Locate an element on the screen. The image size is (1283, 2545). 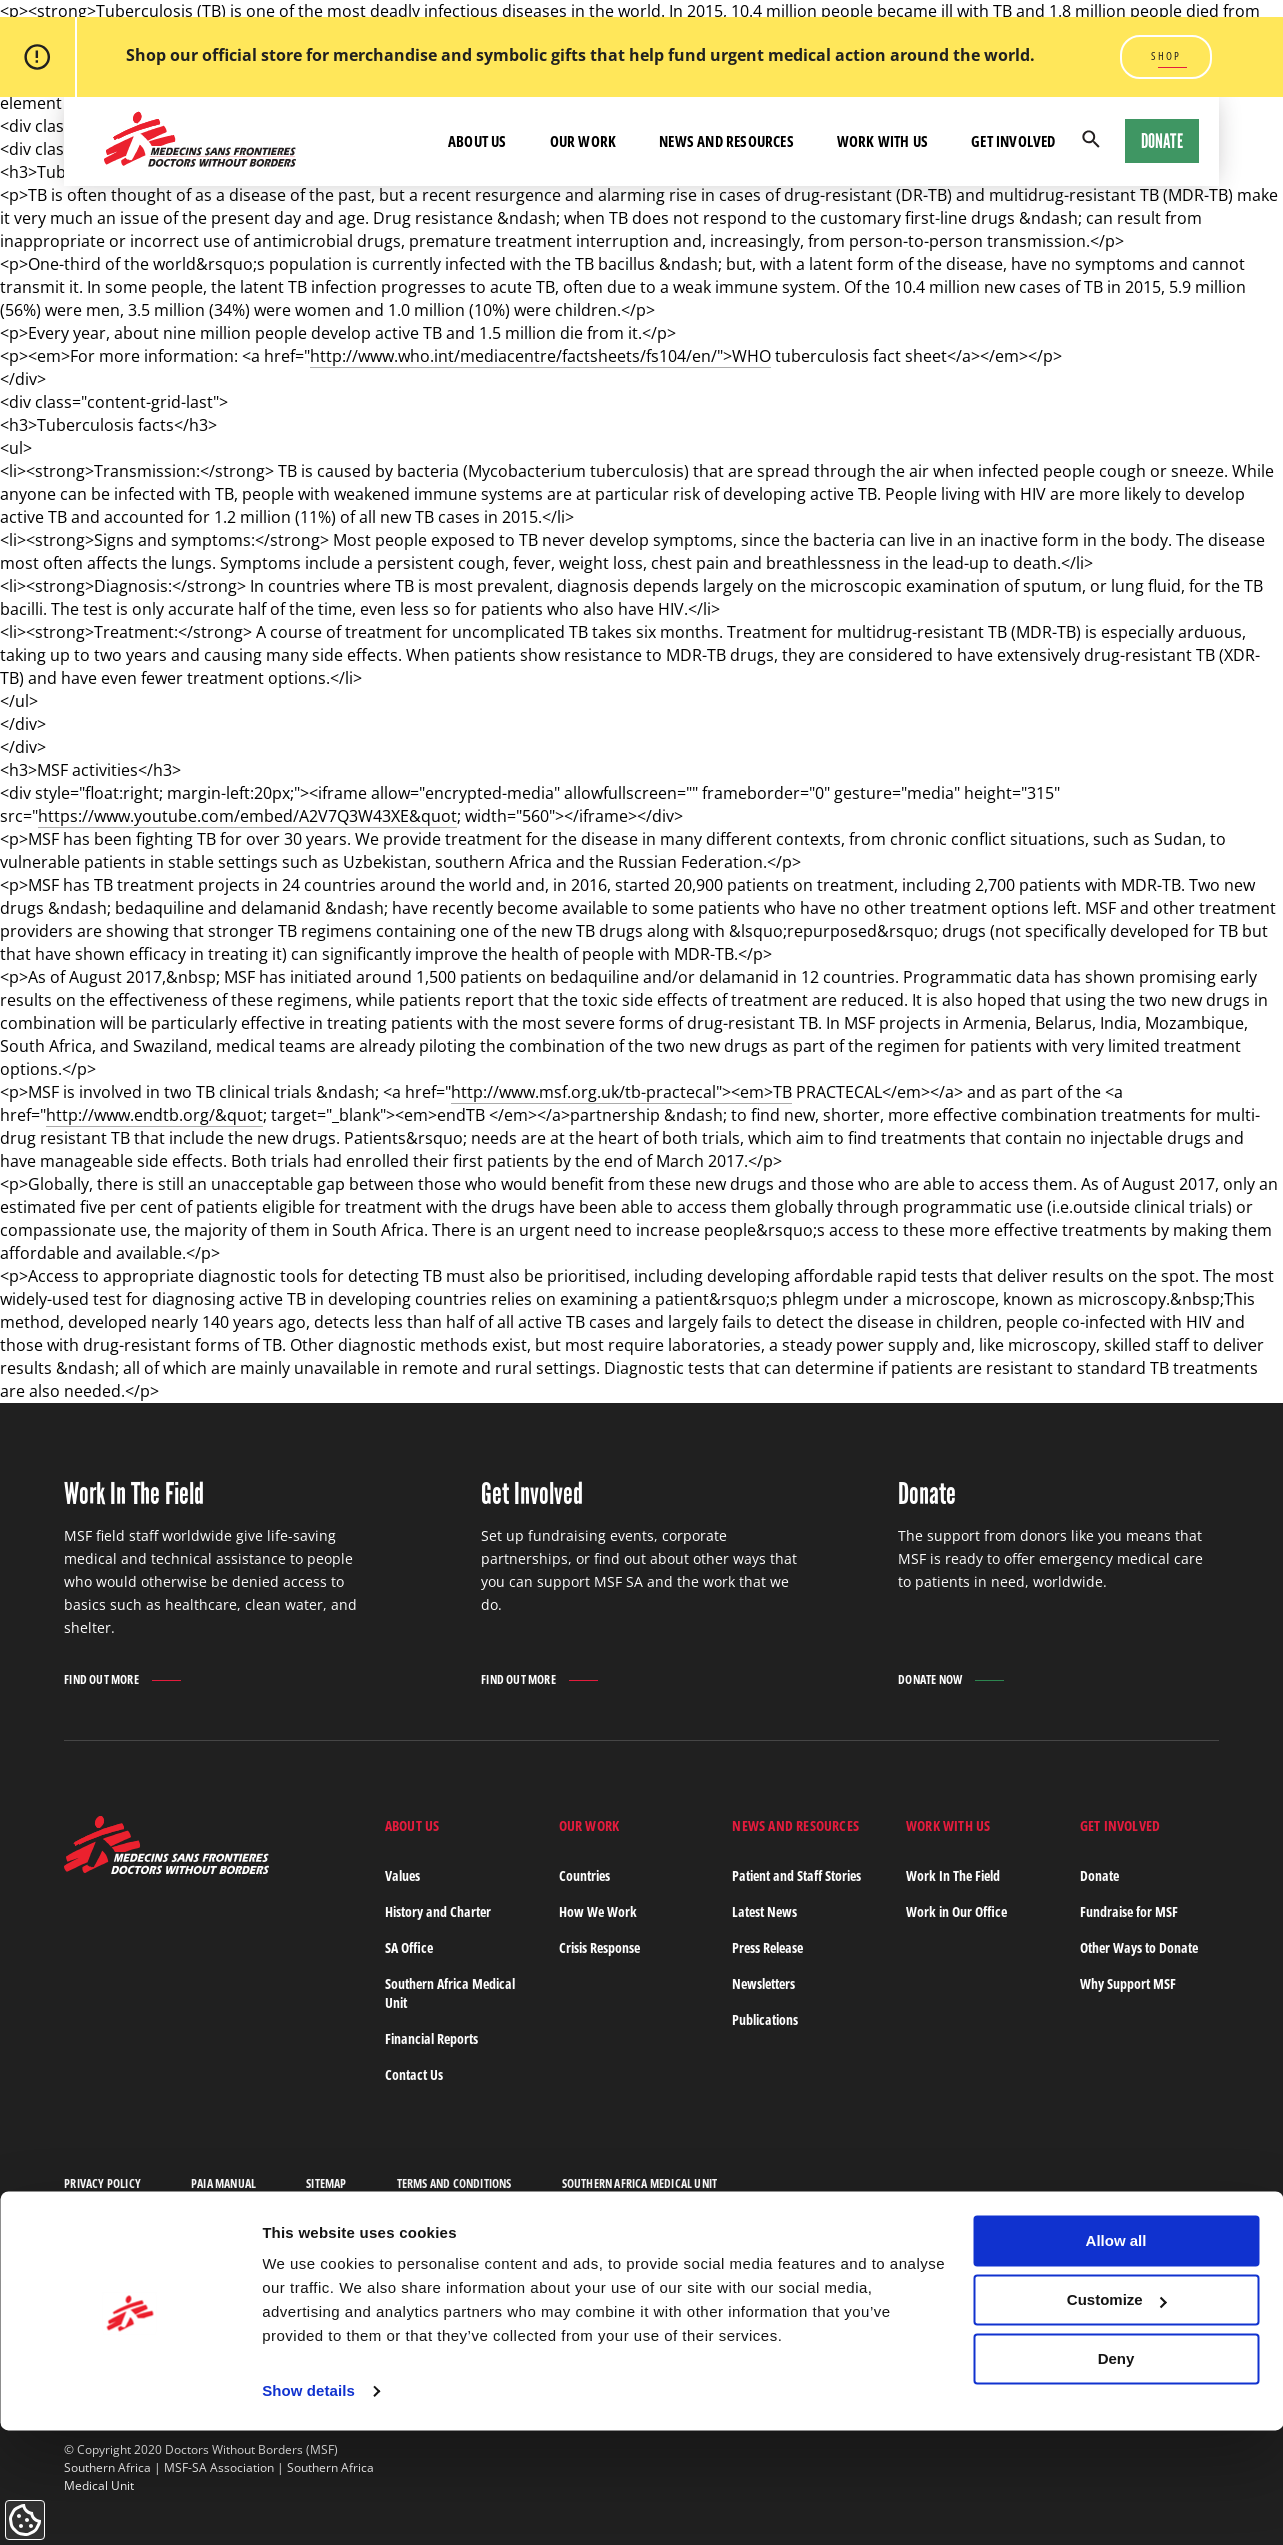
Find out more is located at coordinates (101, 1681).